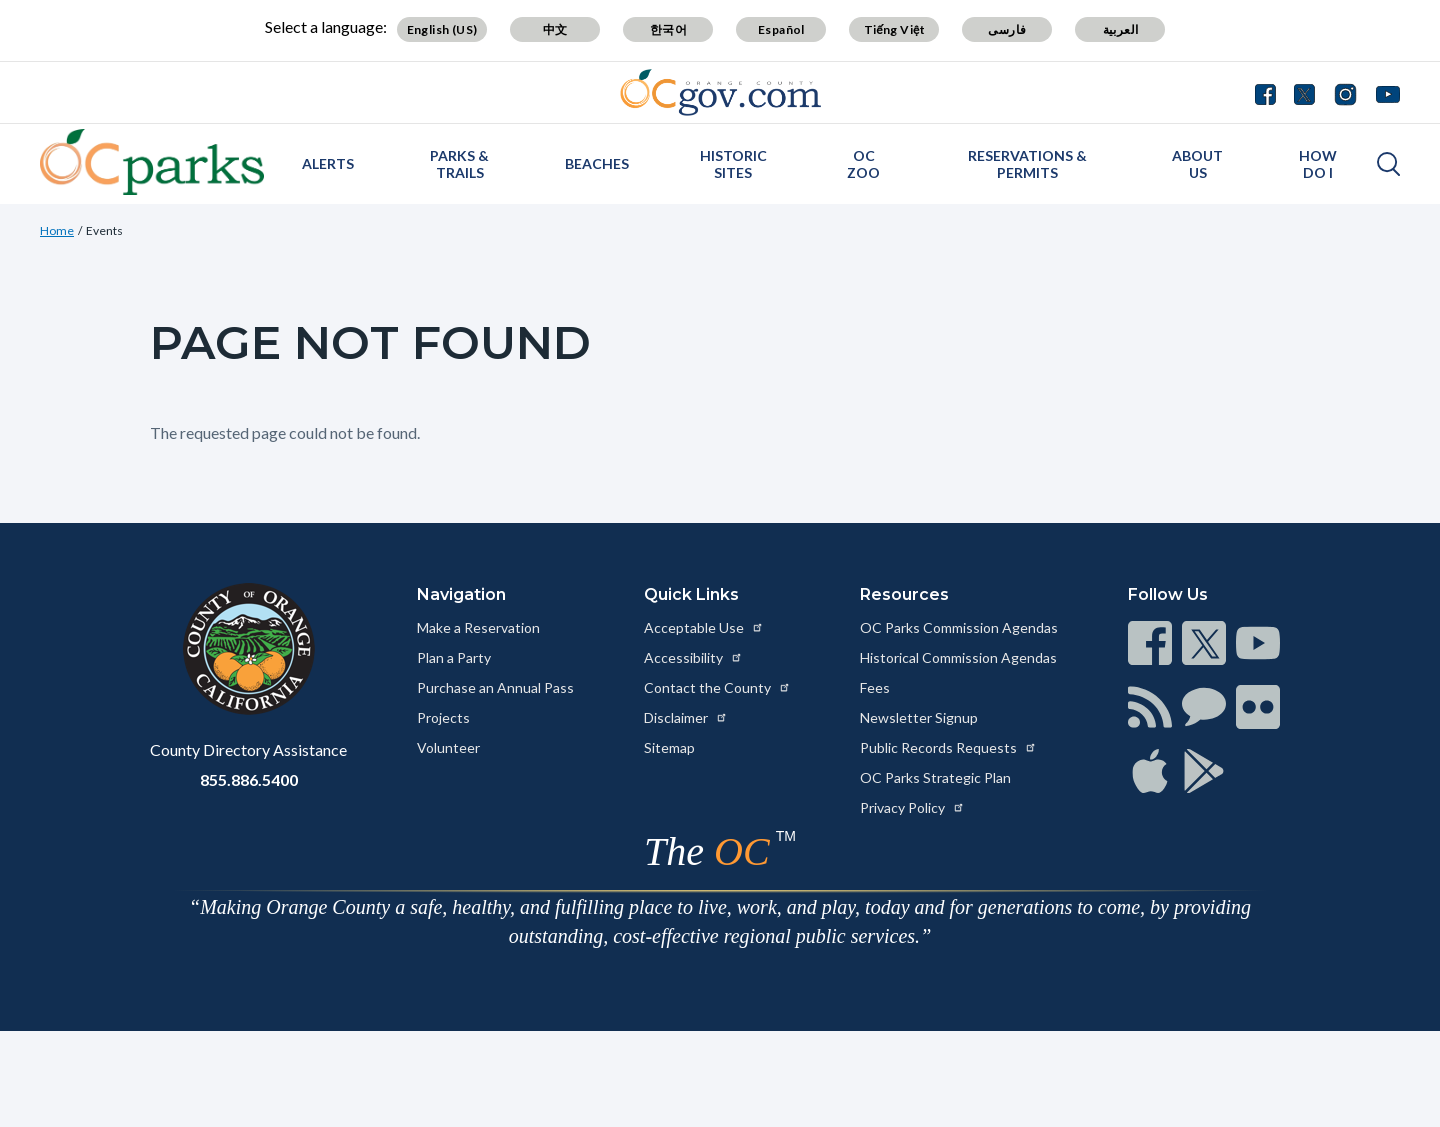 The image size is (1440, 1127). Describe the element at coordinates (935, 777) in the screenshot. I see `OC Parks Strategic Plan` at that location.